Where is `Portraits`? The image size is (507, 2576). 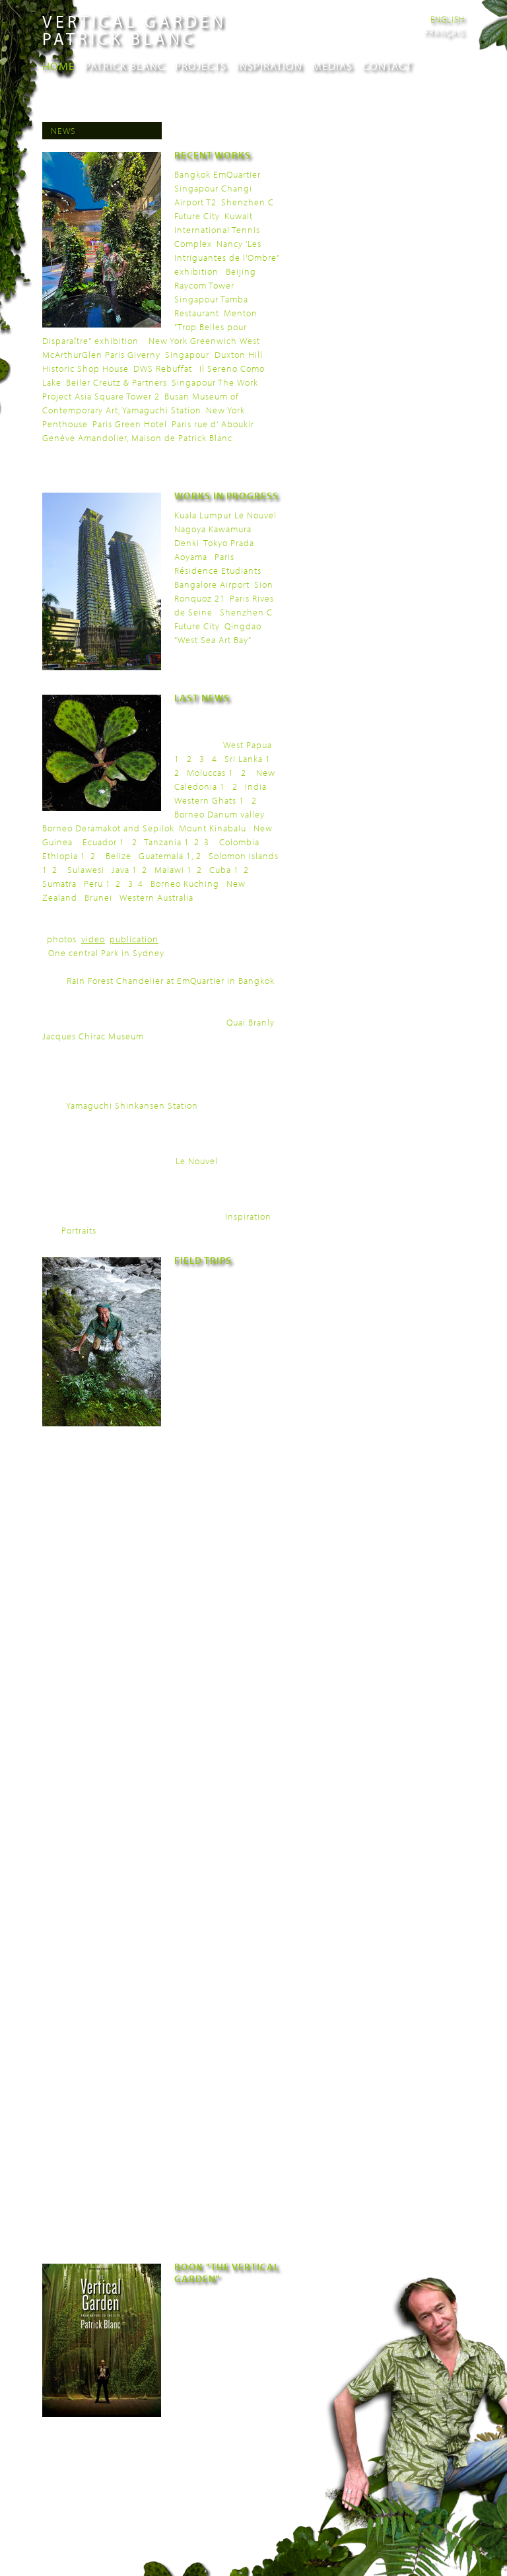
Portraits is located at coordinates (78, 1230).